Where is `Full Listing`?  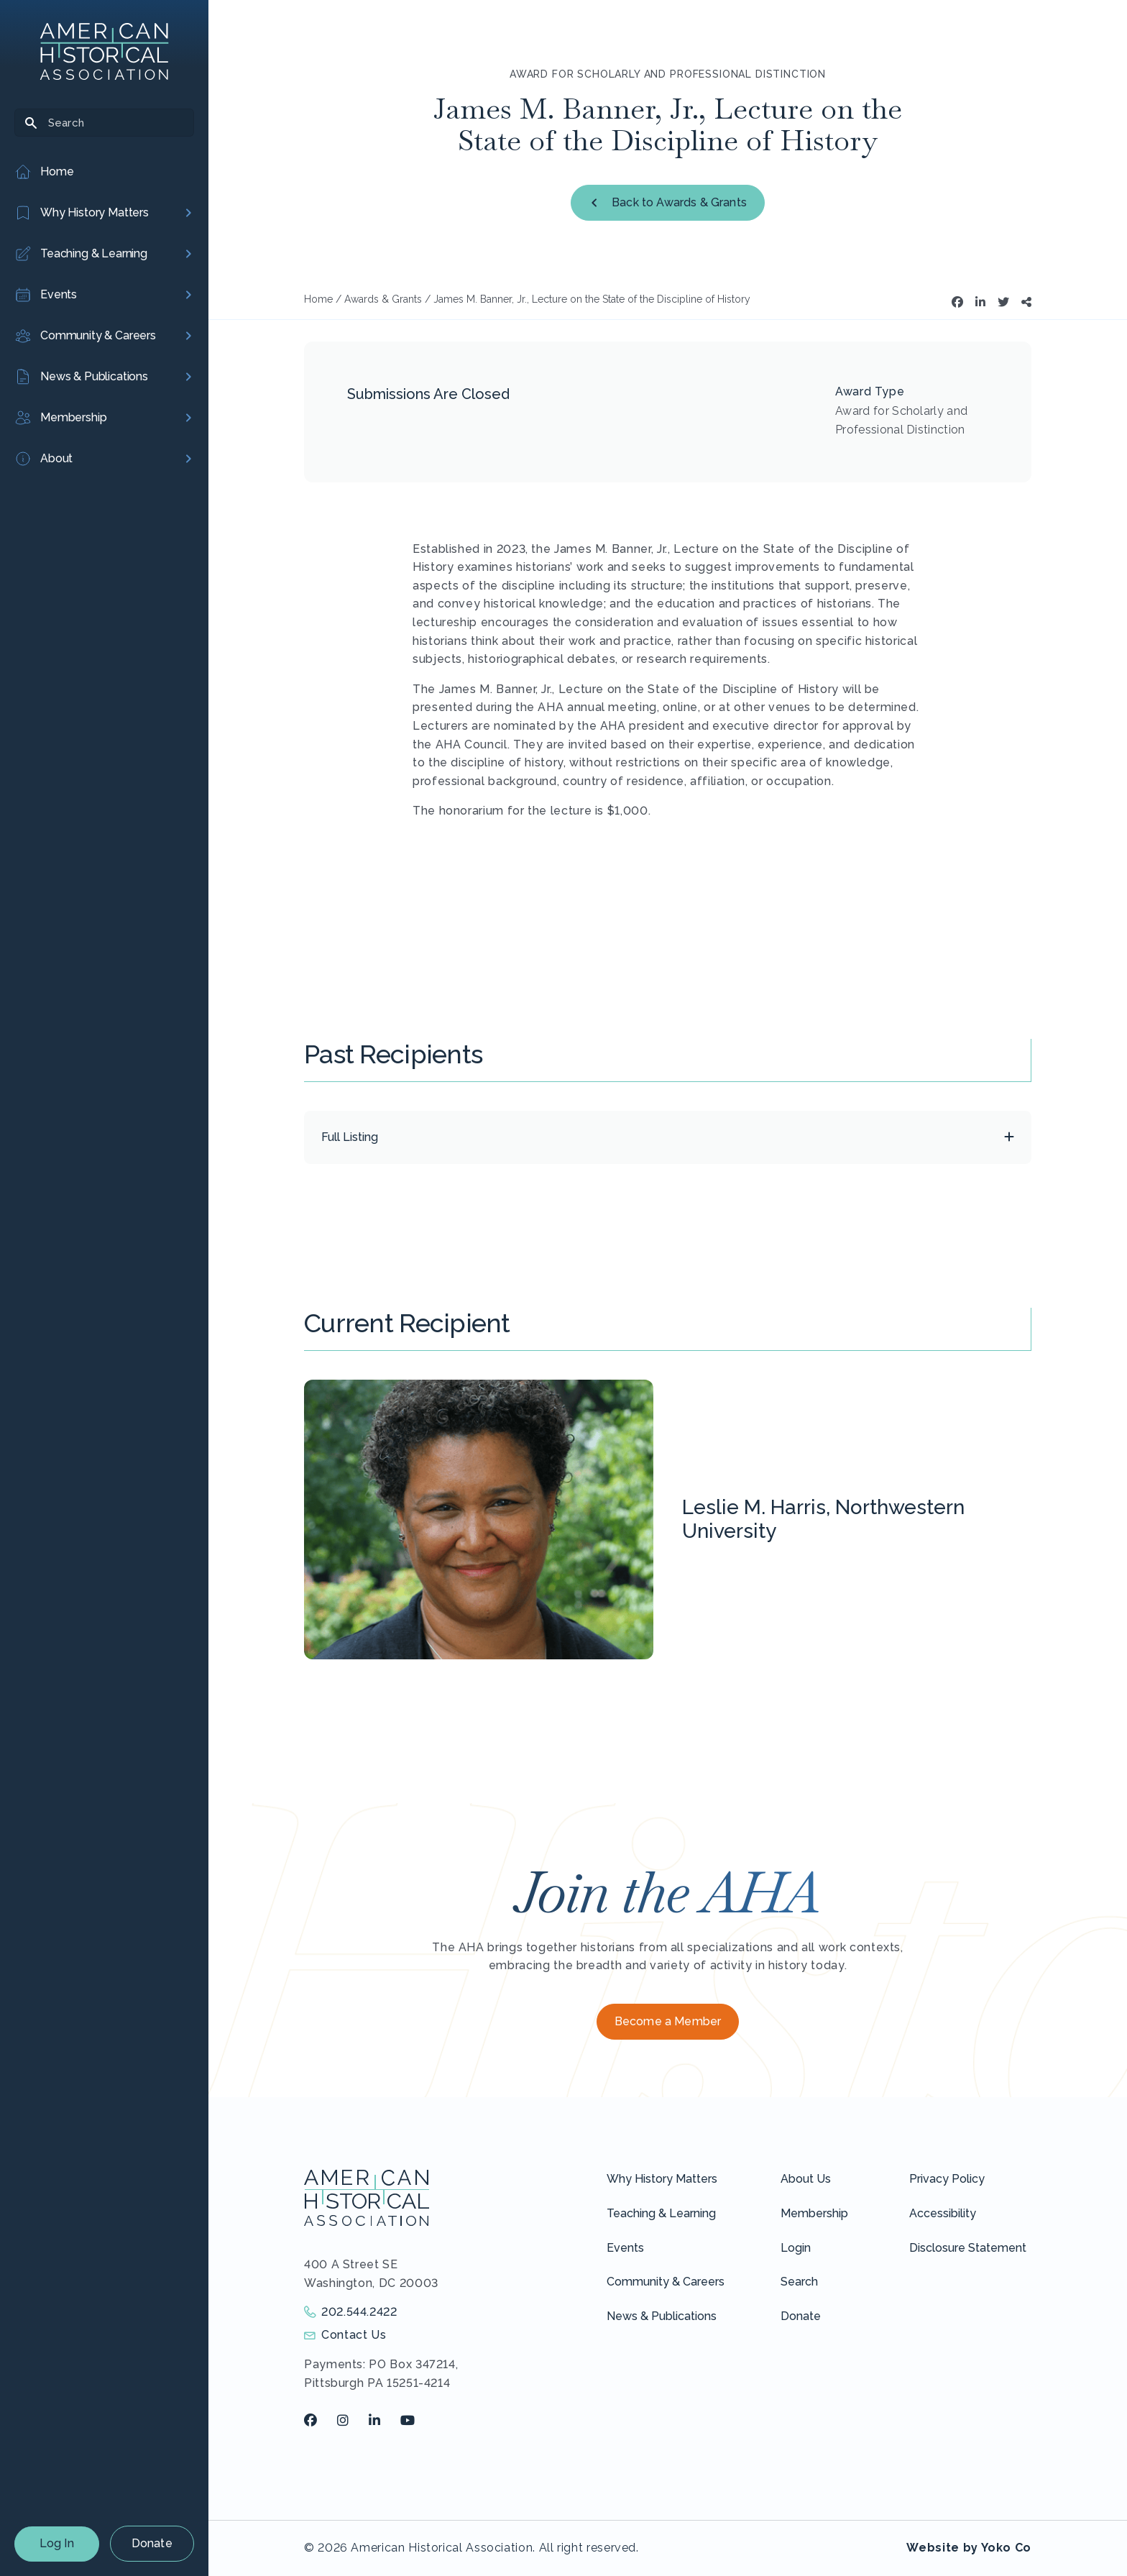
Full Listing is located at coordinates (349, 1137).